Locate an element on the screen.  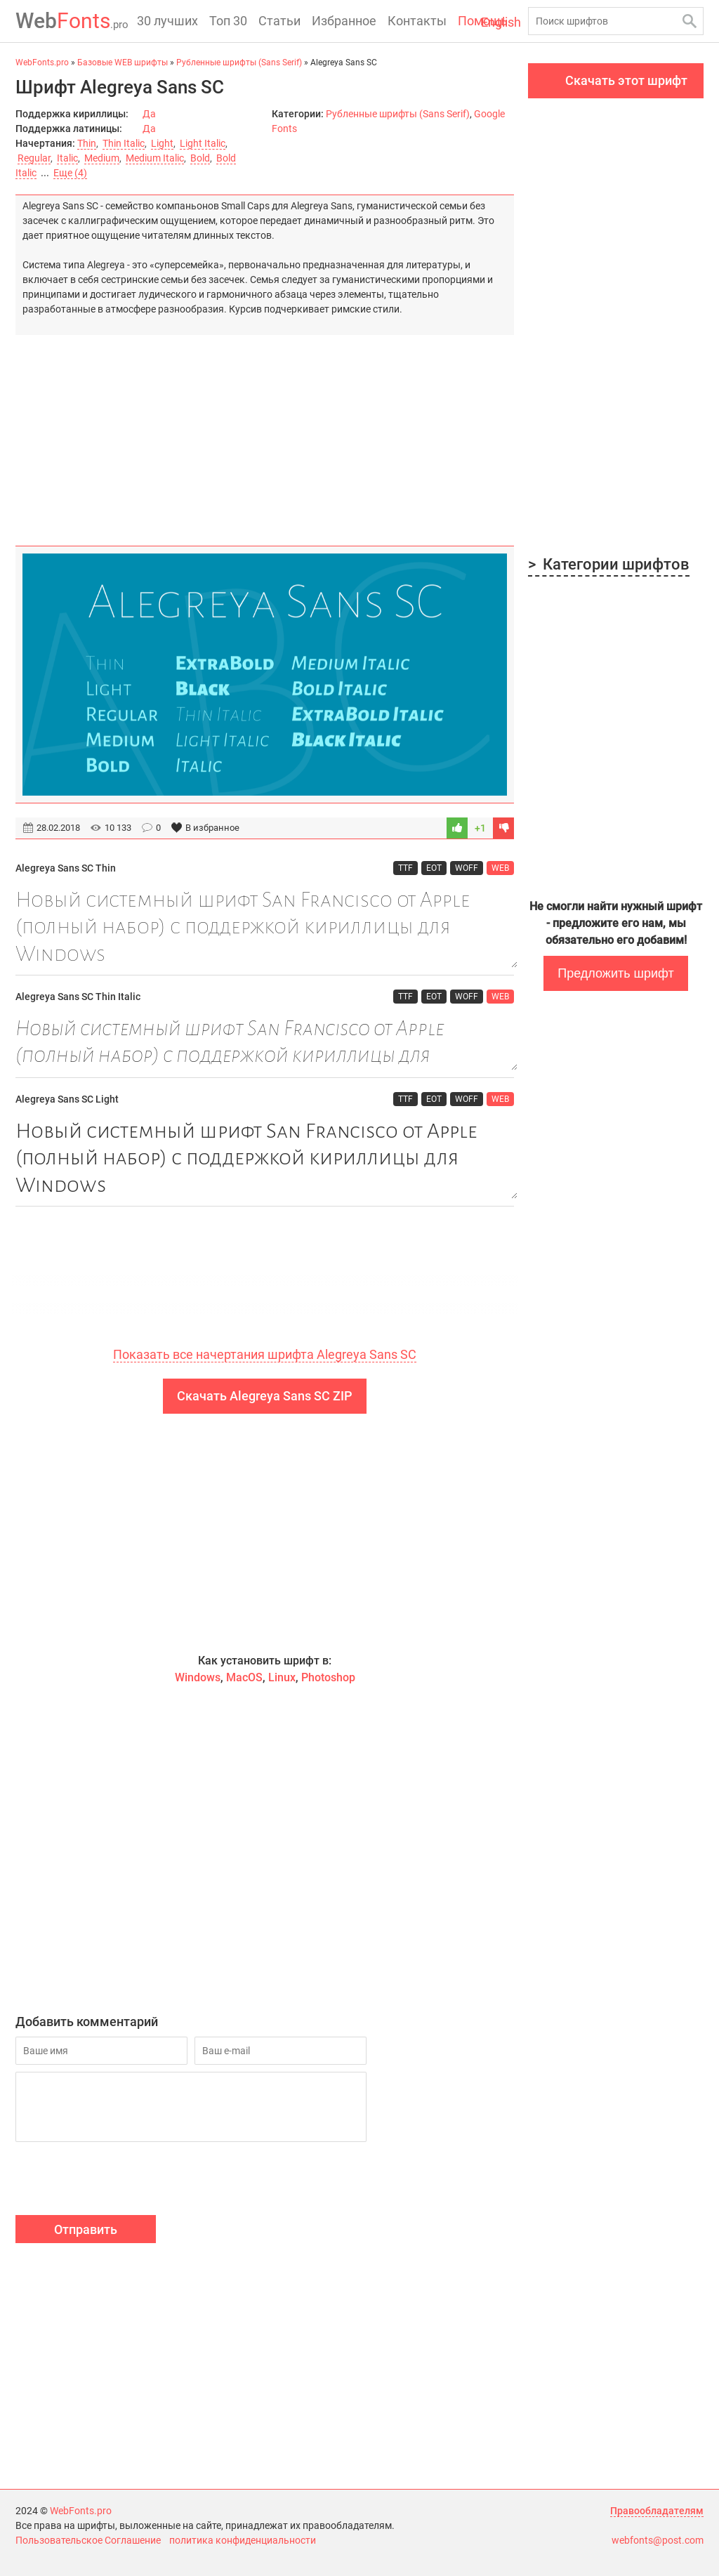
EOT is located at coordinates (434, 868).